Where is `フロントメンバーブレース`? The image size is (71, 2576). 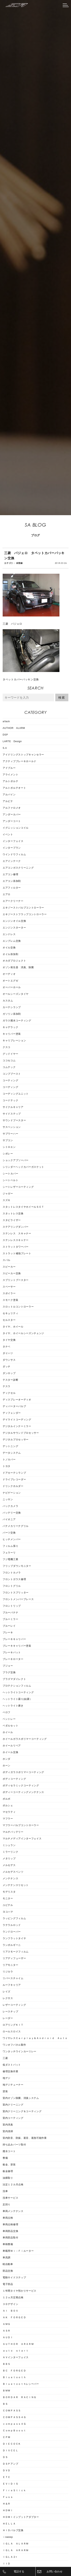
フロントメンバーブレース is located at coordinates (18, 1599).